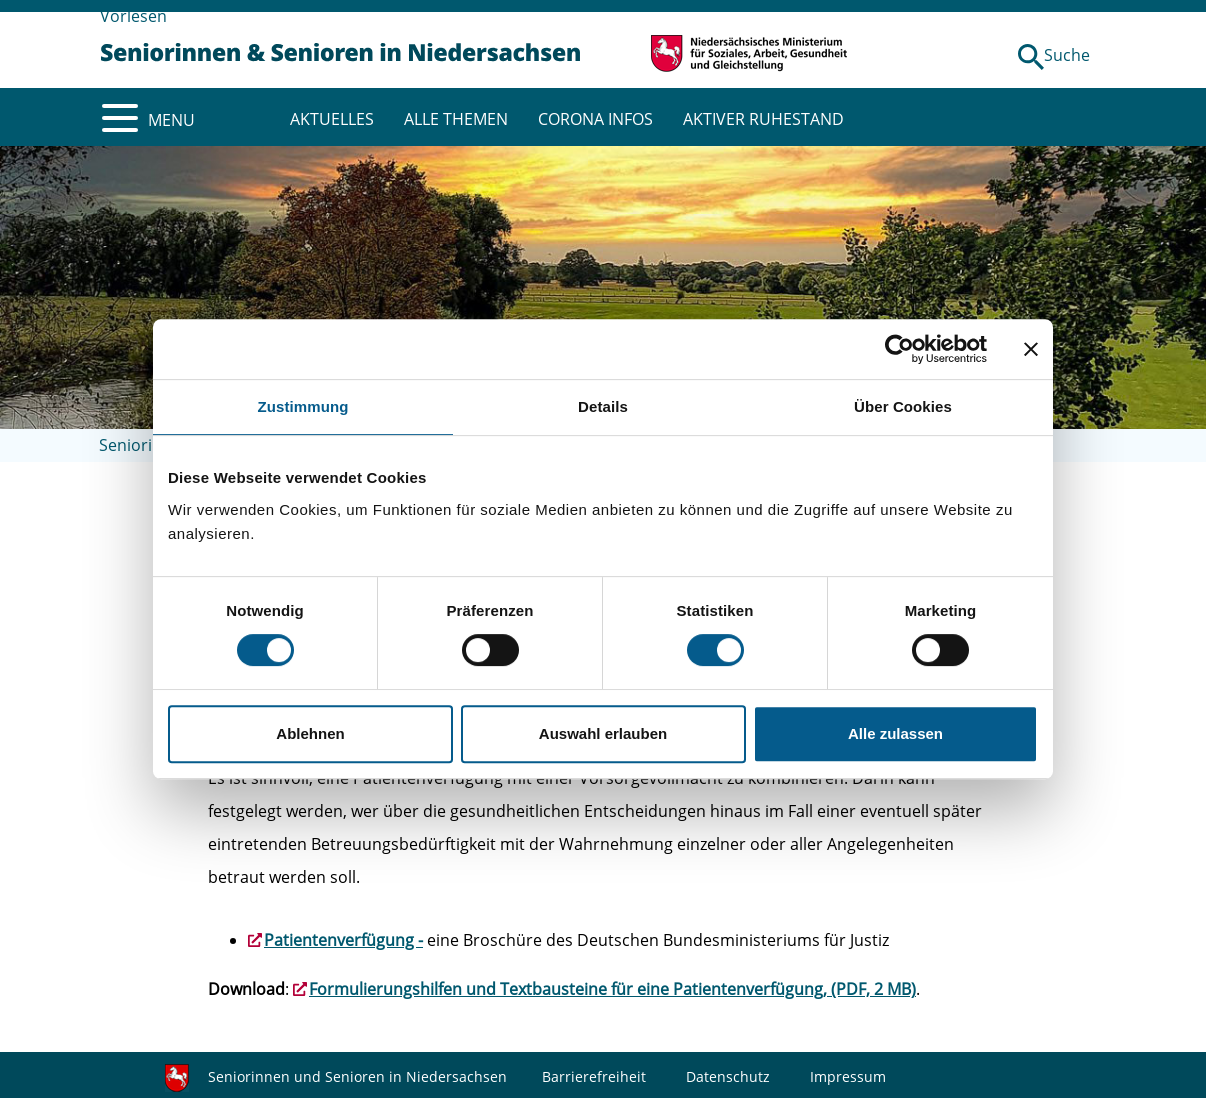  Describe the element at coordinates (303, 406) in the screenshot. I see `Zustimmung [tab]` at that location.